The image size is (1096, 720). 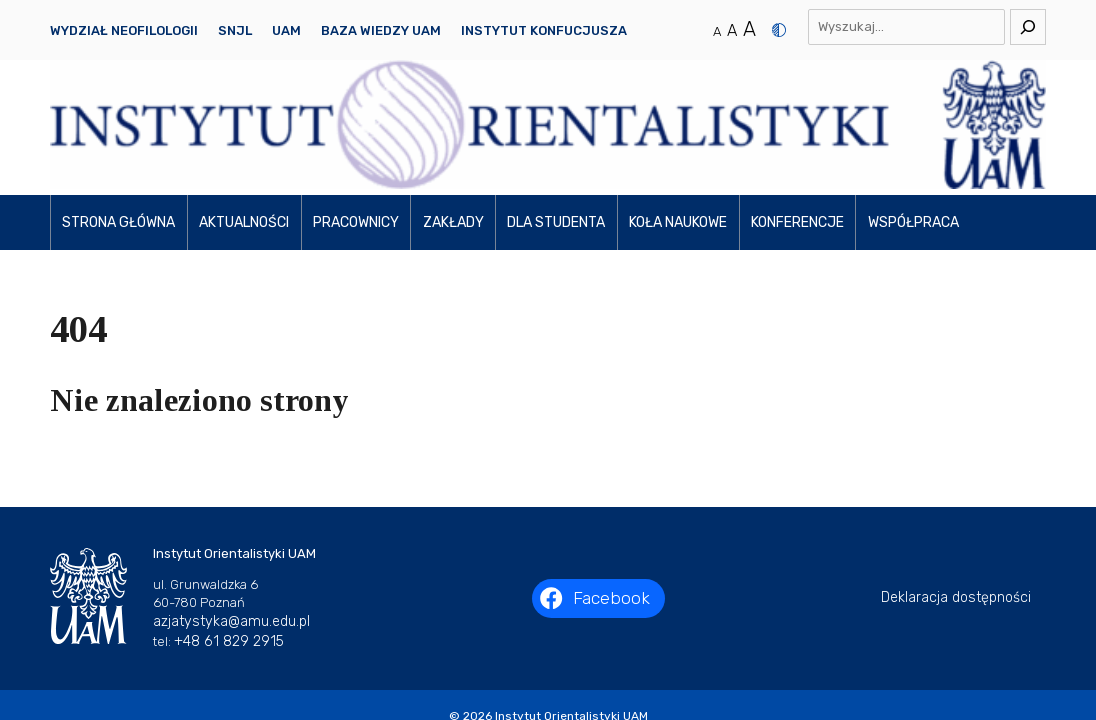 What do you see at coordinates (678, 109) in the screenshot?
I see `Koła naukowe` at bounding box center [678, 109].